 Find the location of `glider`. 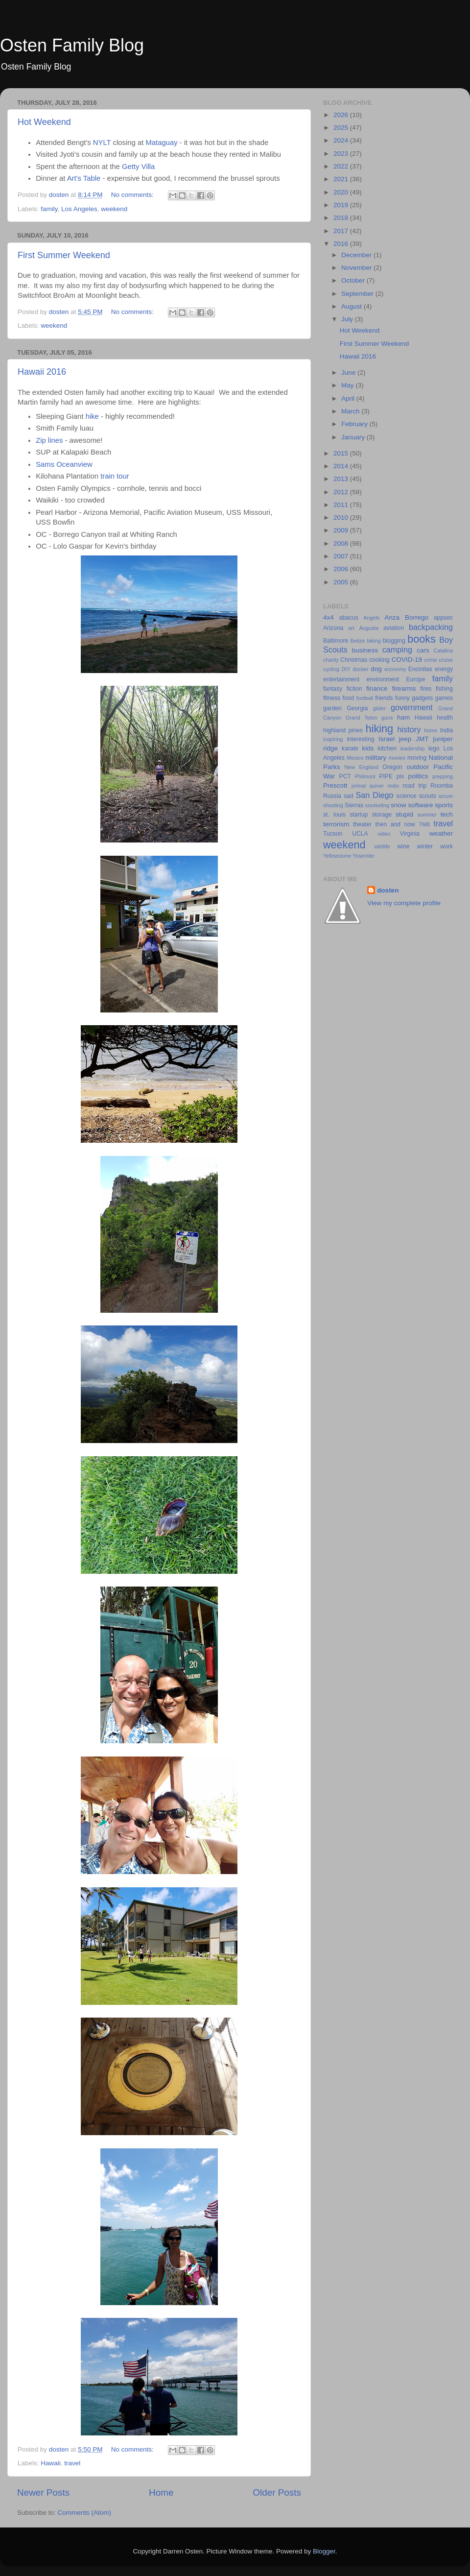

glider is located at coordinates (379, 708).